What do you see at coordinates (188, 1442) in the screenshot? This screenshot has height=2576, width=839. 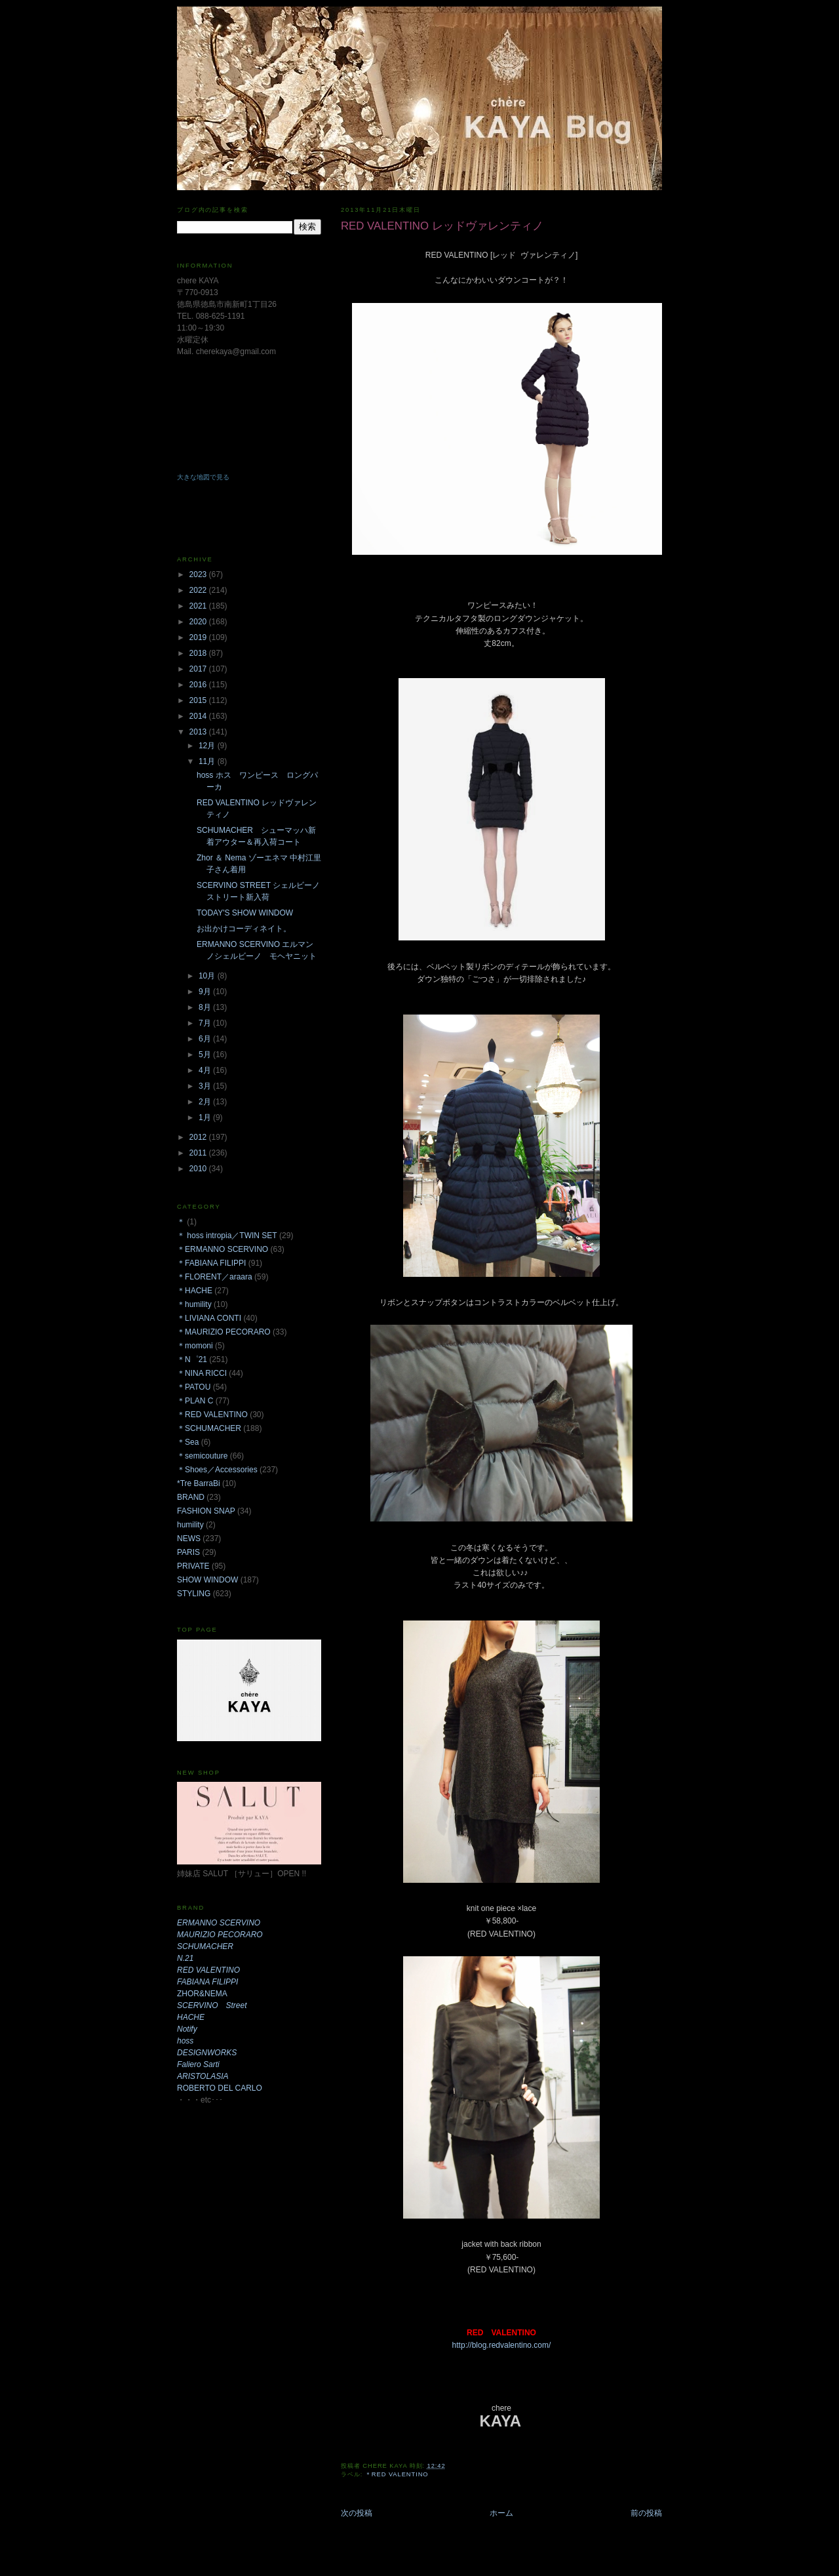 I see `＊Sea` at bounding box center [188, 1442].